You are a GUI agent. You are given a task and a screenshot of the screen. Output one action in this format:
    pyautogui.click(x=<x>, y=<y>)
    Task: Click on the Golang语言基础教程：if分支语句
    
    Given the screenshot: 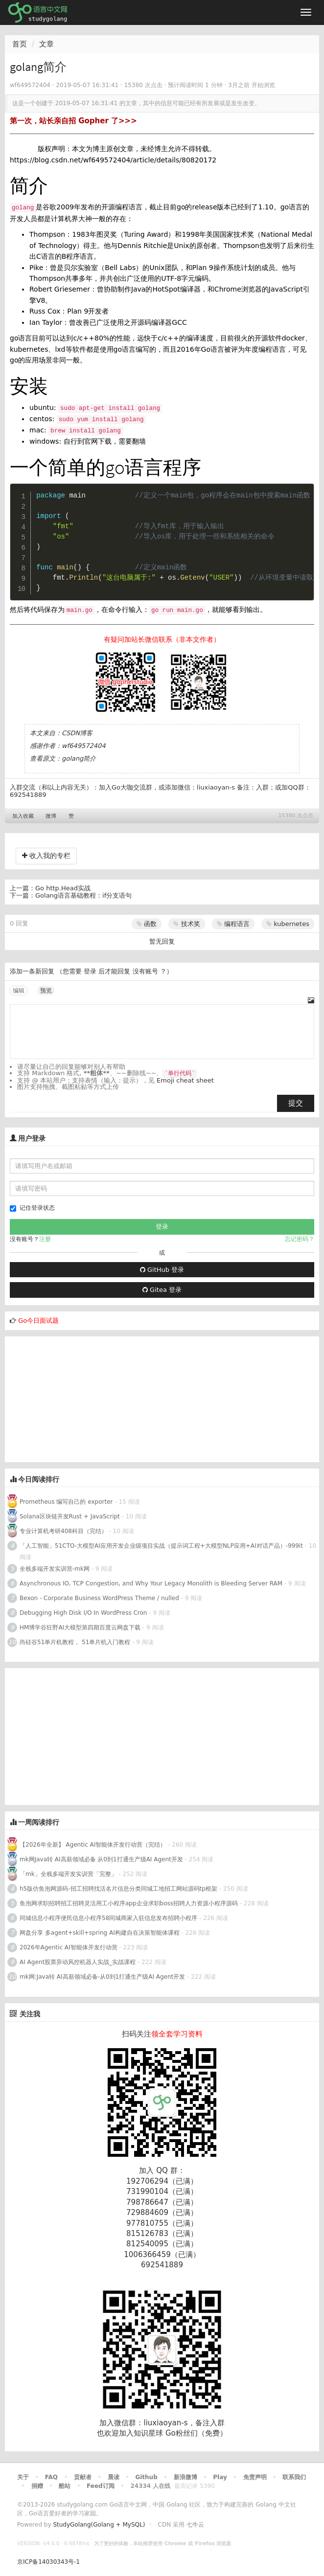 What is the action you would take?
    pyautogui.click(x=83, y=895)
    